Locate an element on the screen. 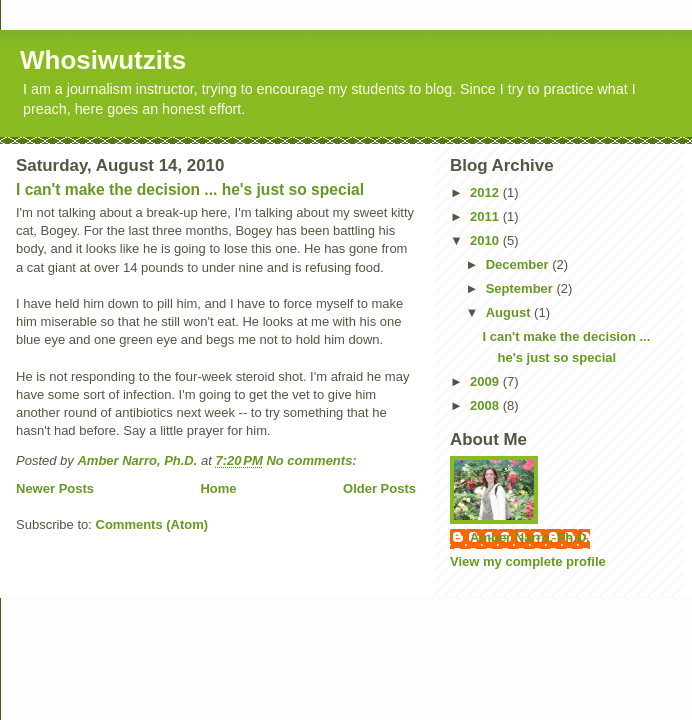 The image size is (692, 720). No comments: is located at coordinates (313, 460).